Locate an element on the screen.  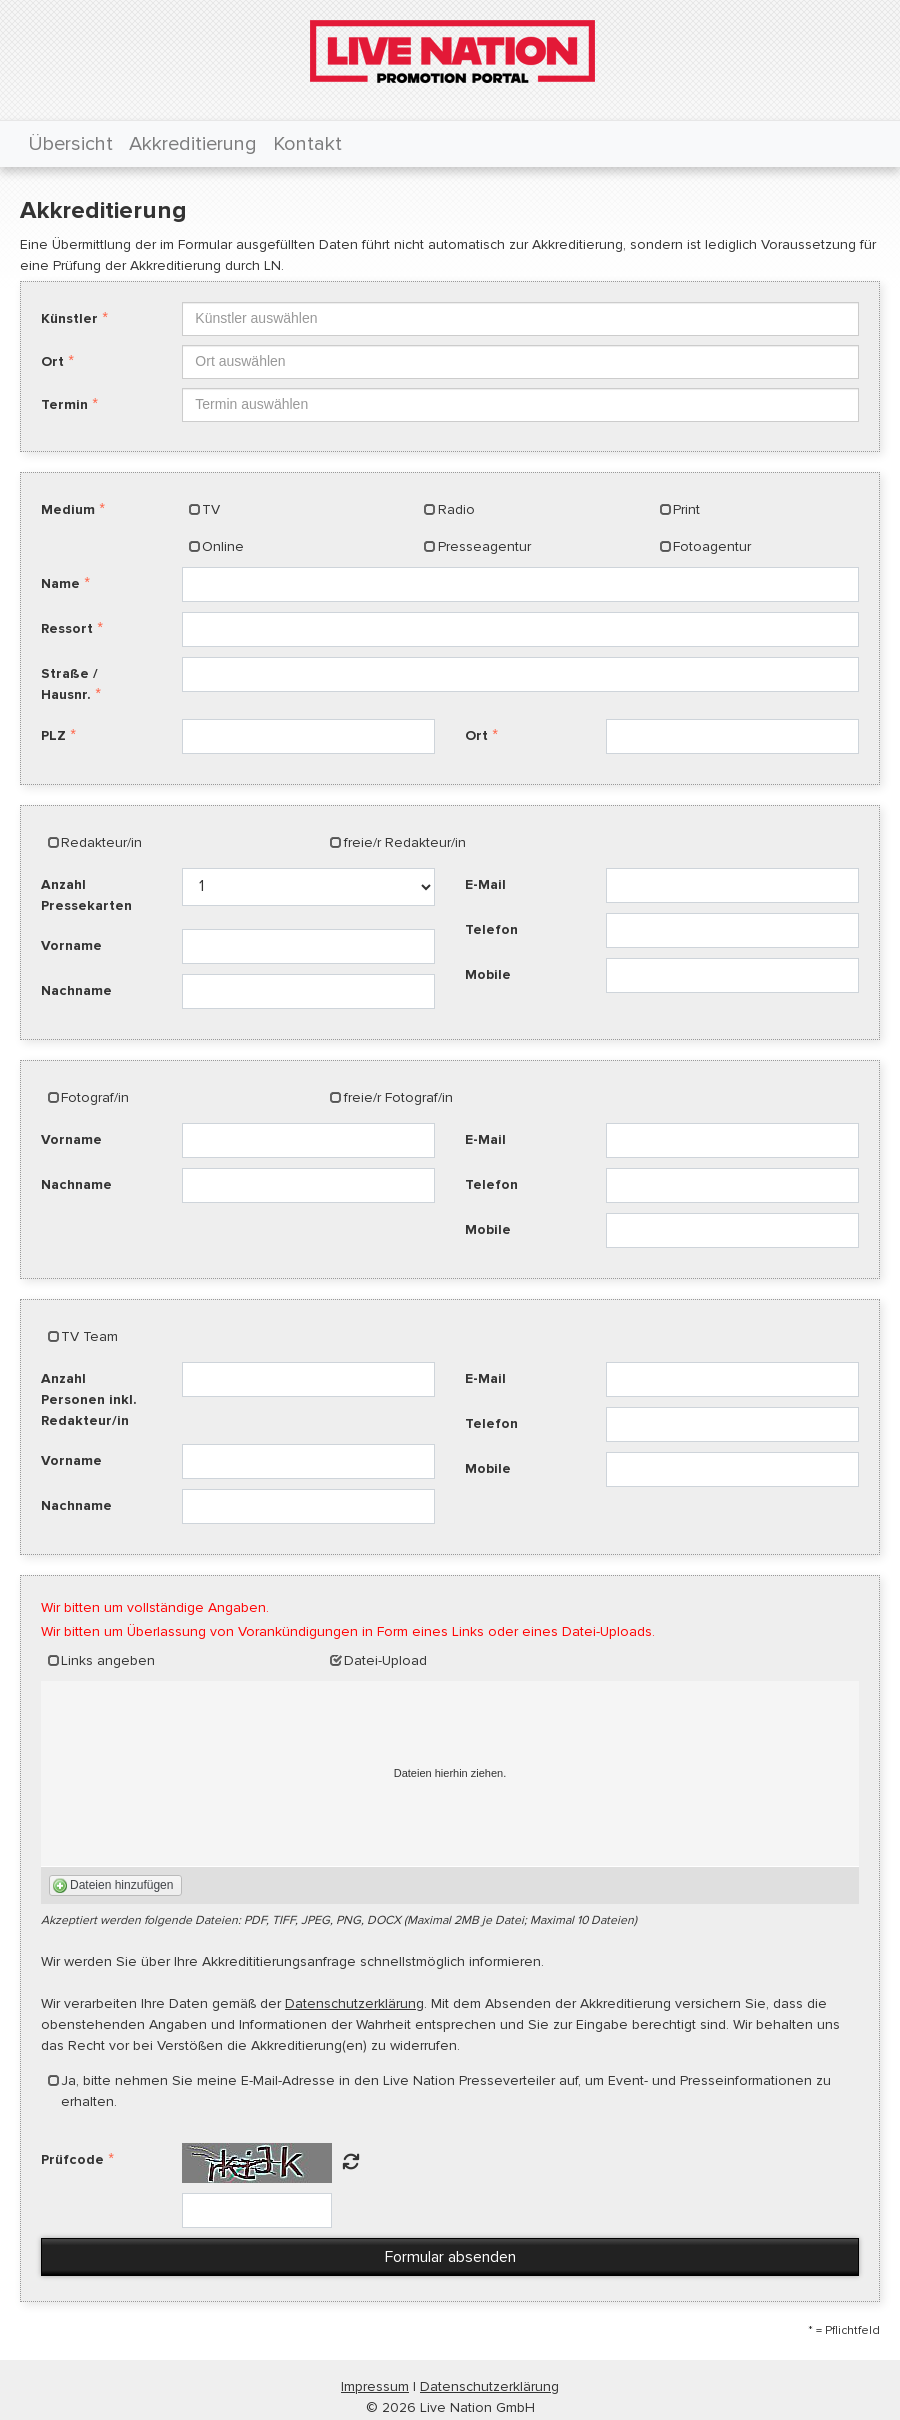
Anzahl Pressekarten is located at coordinates (86, 895).